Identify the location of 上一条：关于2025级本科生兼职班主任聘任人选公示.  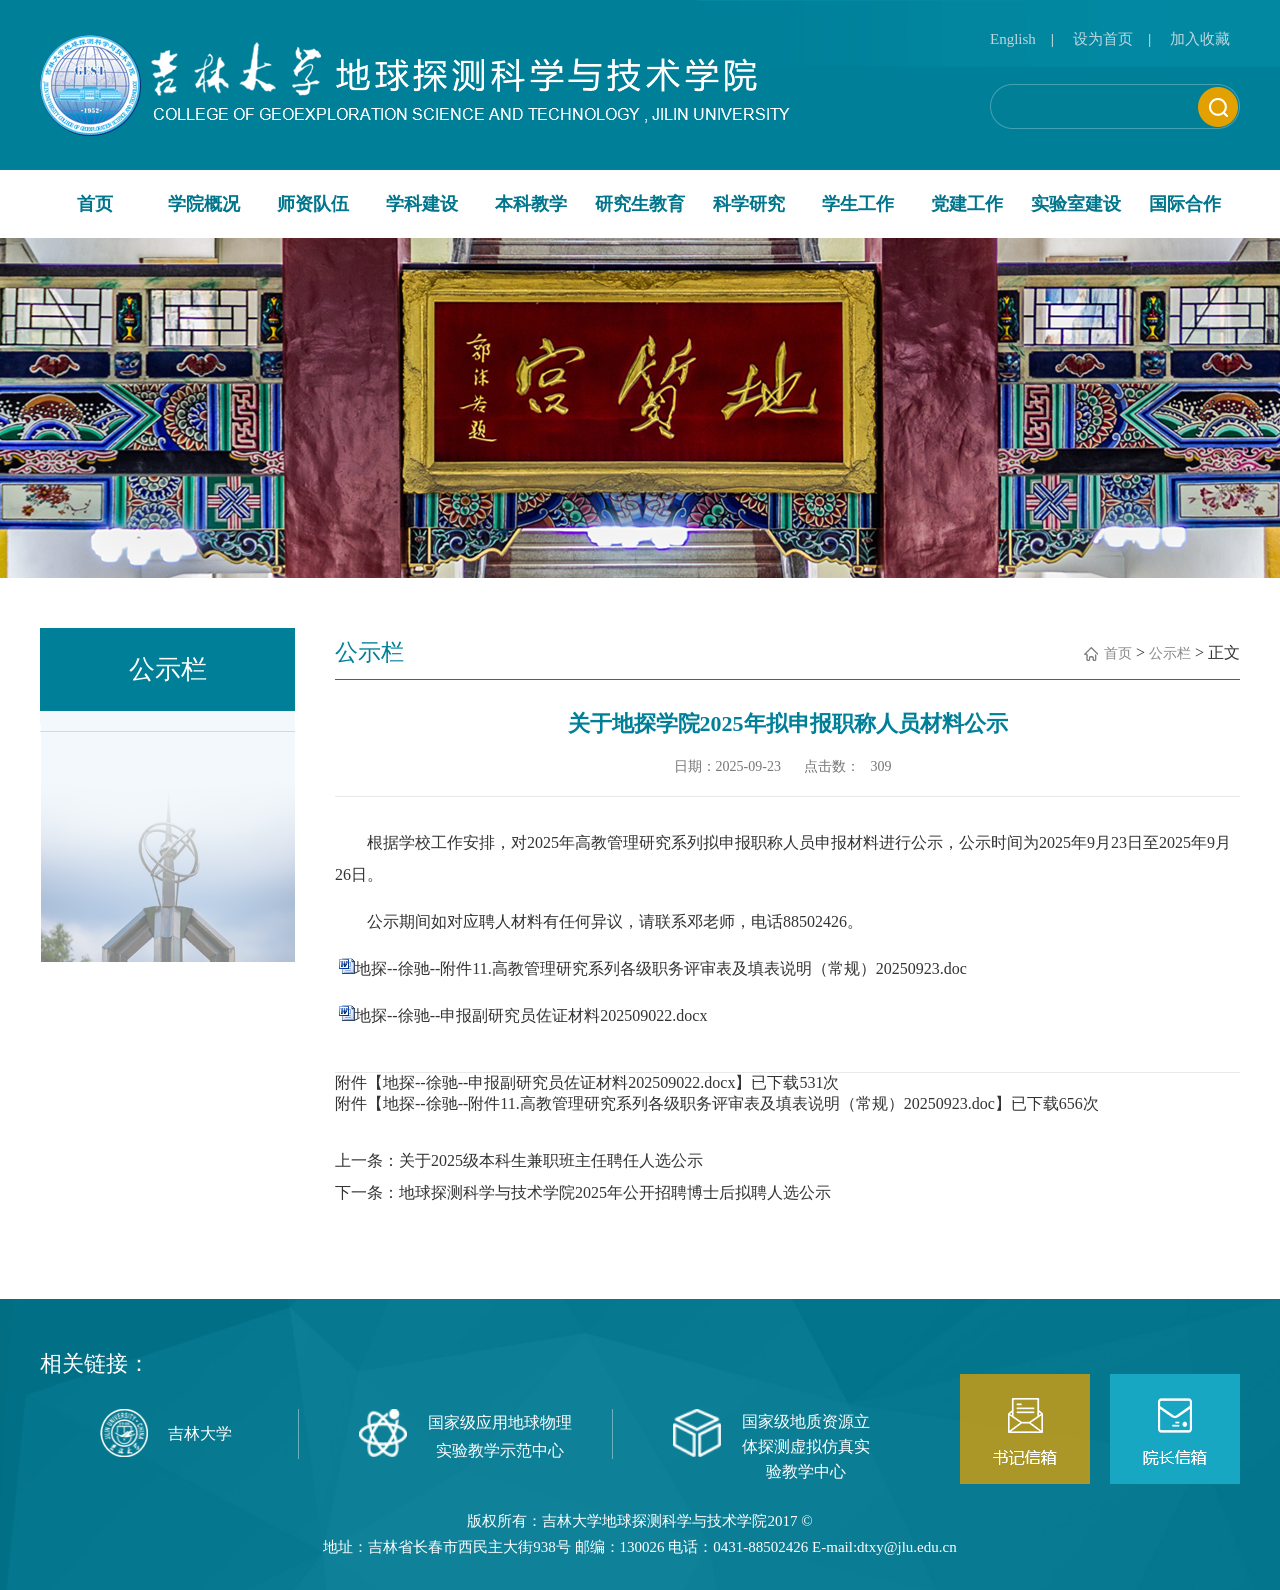
(519, 1160).